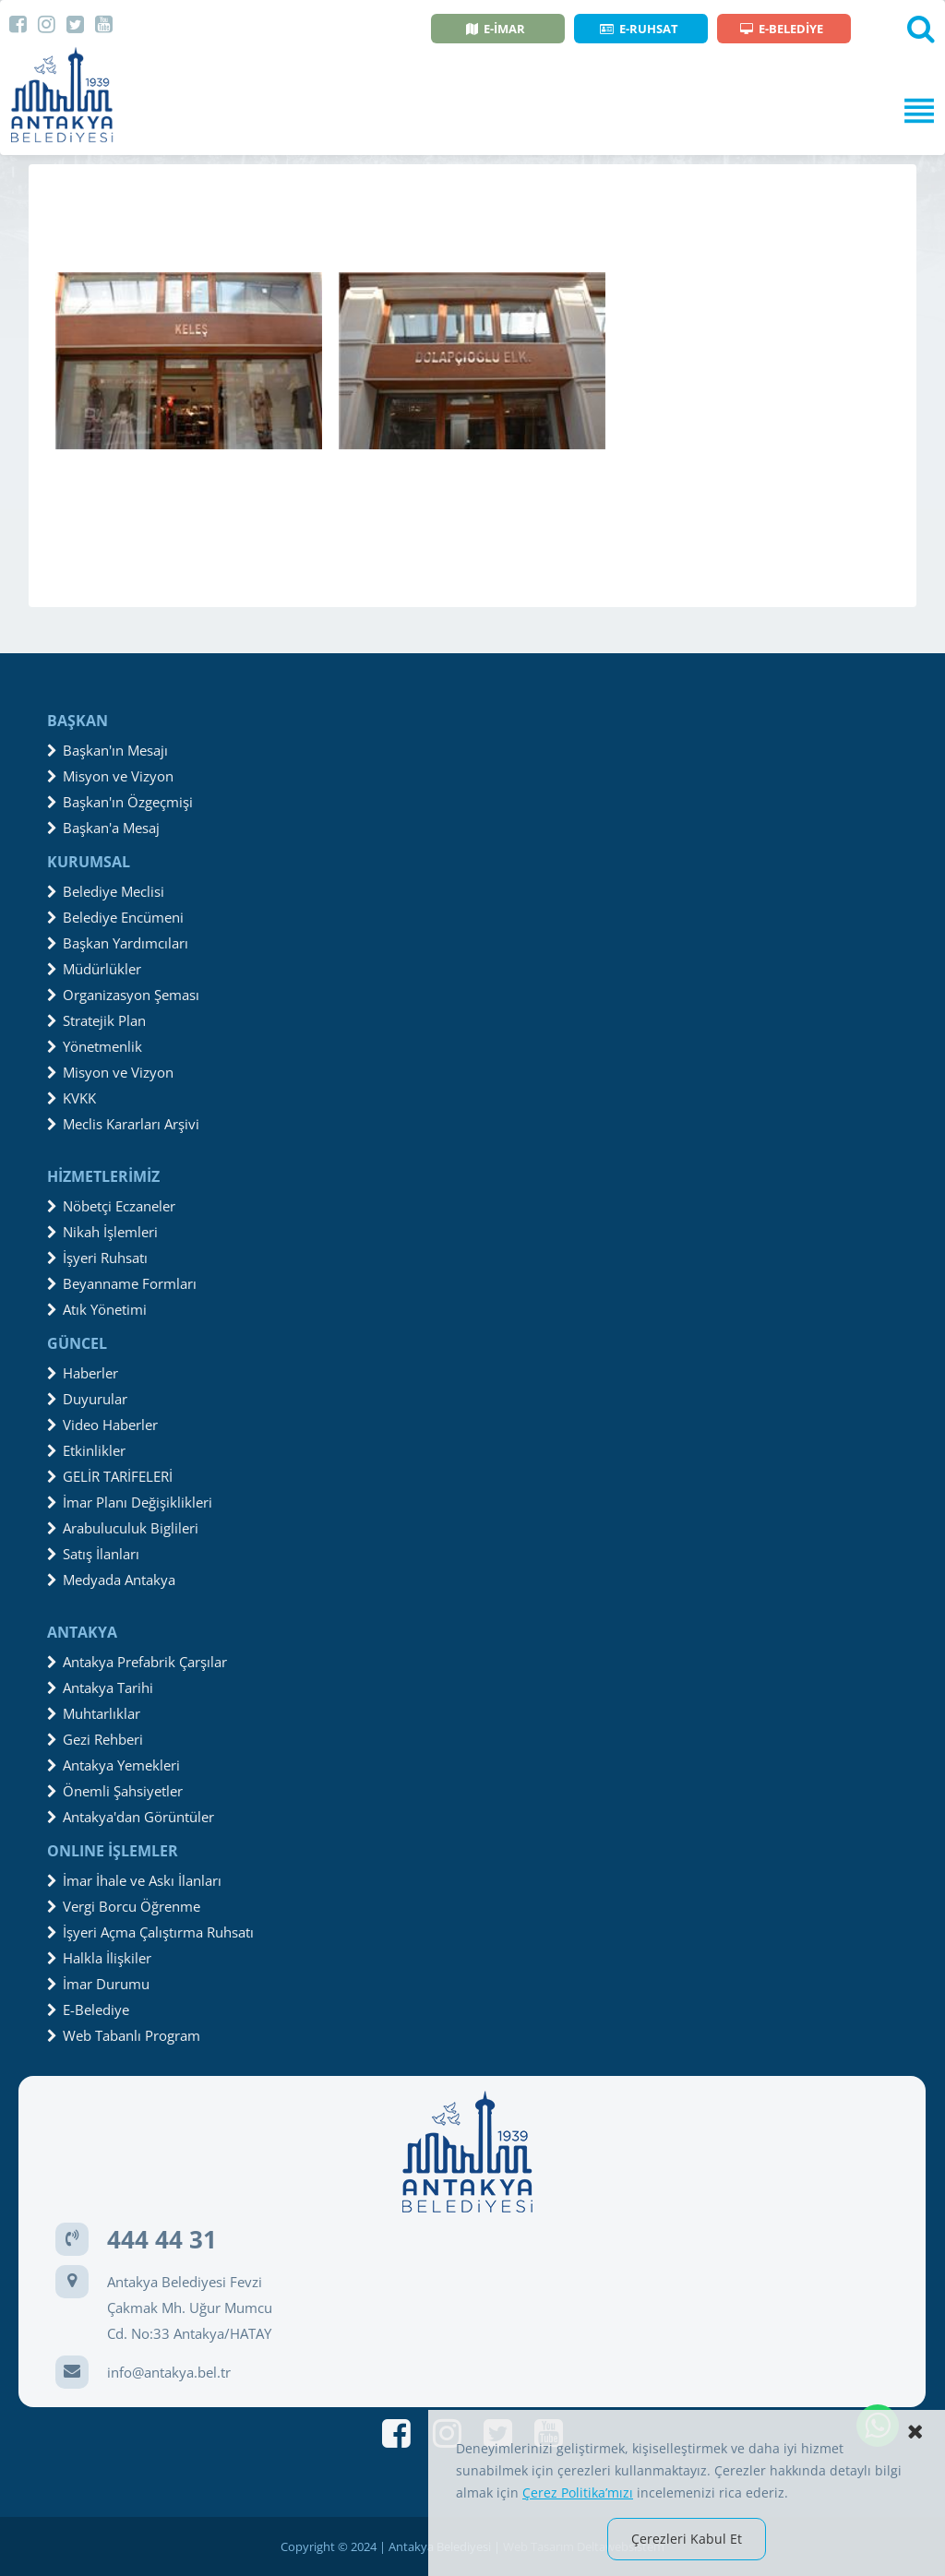 This screenshot has height=2576, width=945. What do you see at coordinates (94, 969) in the screenshot?
I see `Müdürlükler` at bounding box center [94, 969].